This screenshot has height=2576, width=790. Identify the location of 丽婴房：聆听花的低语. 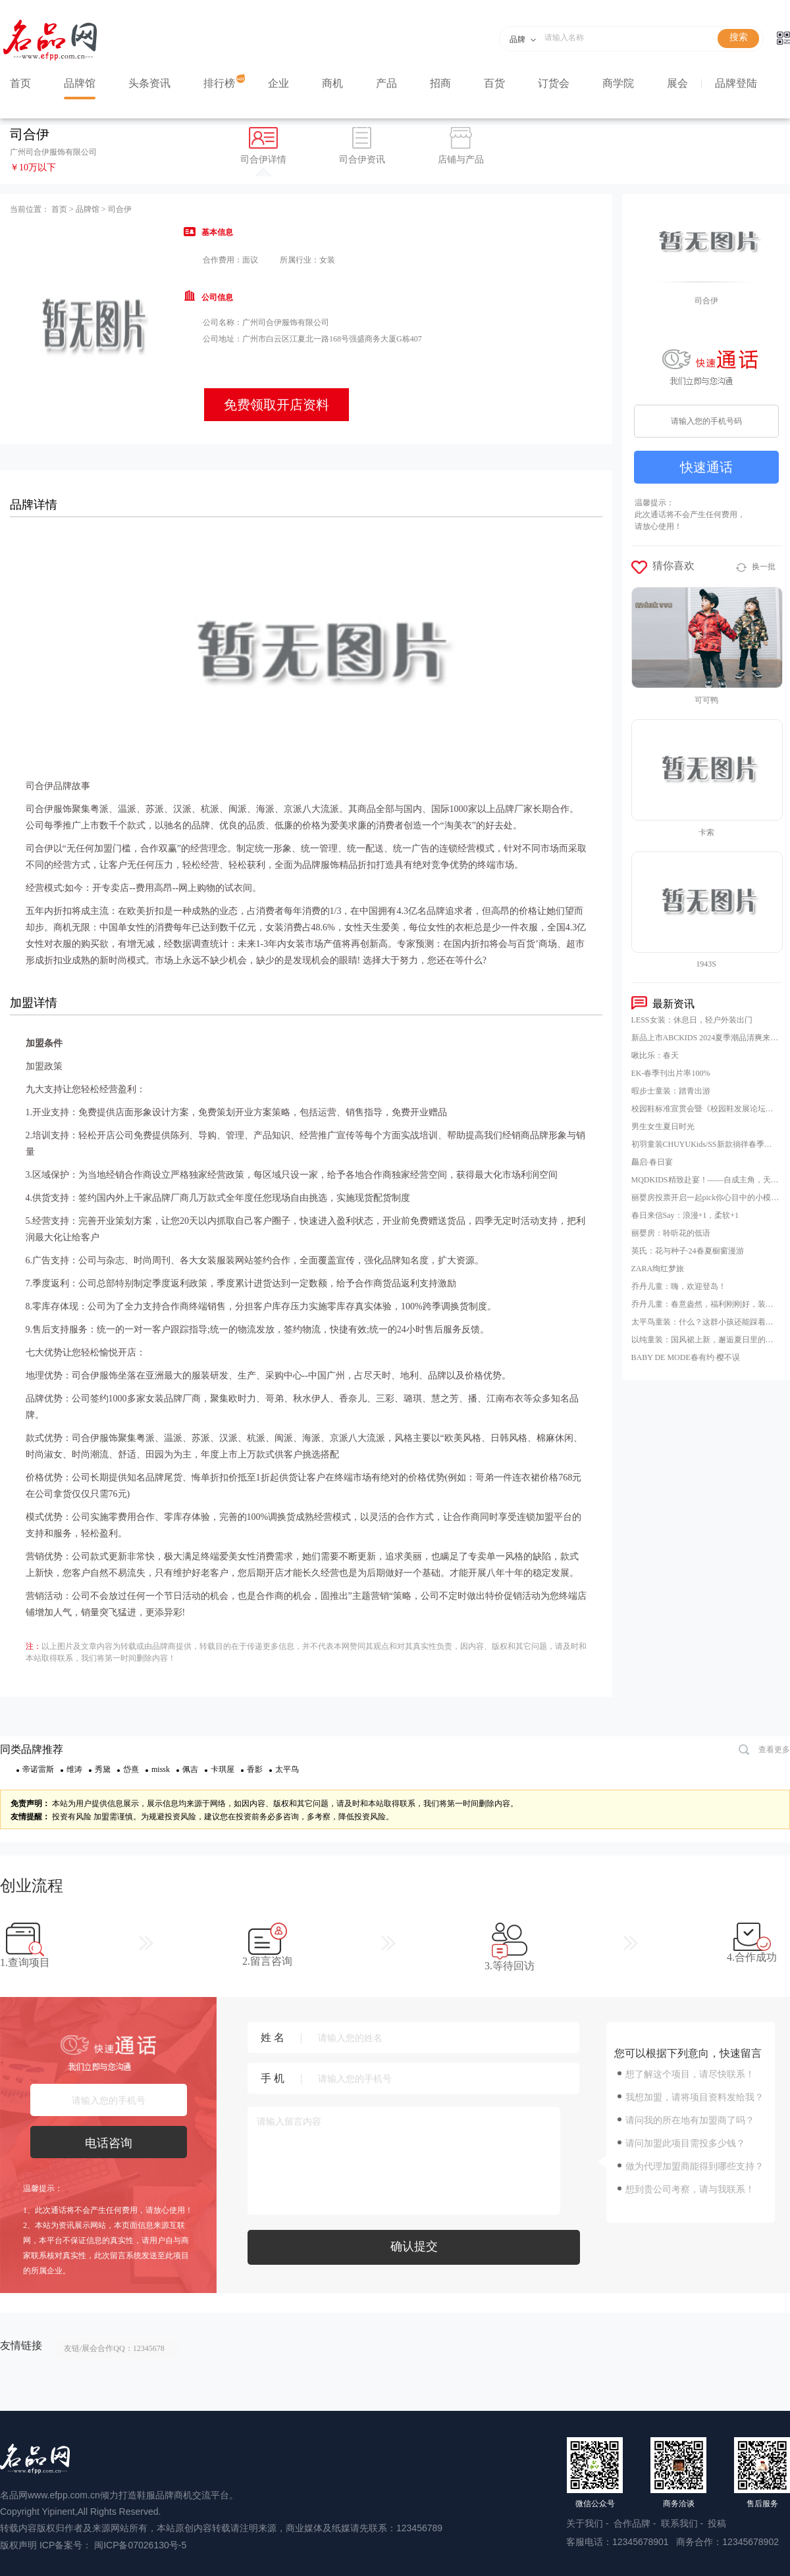
(670, 1233).